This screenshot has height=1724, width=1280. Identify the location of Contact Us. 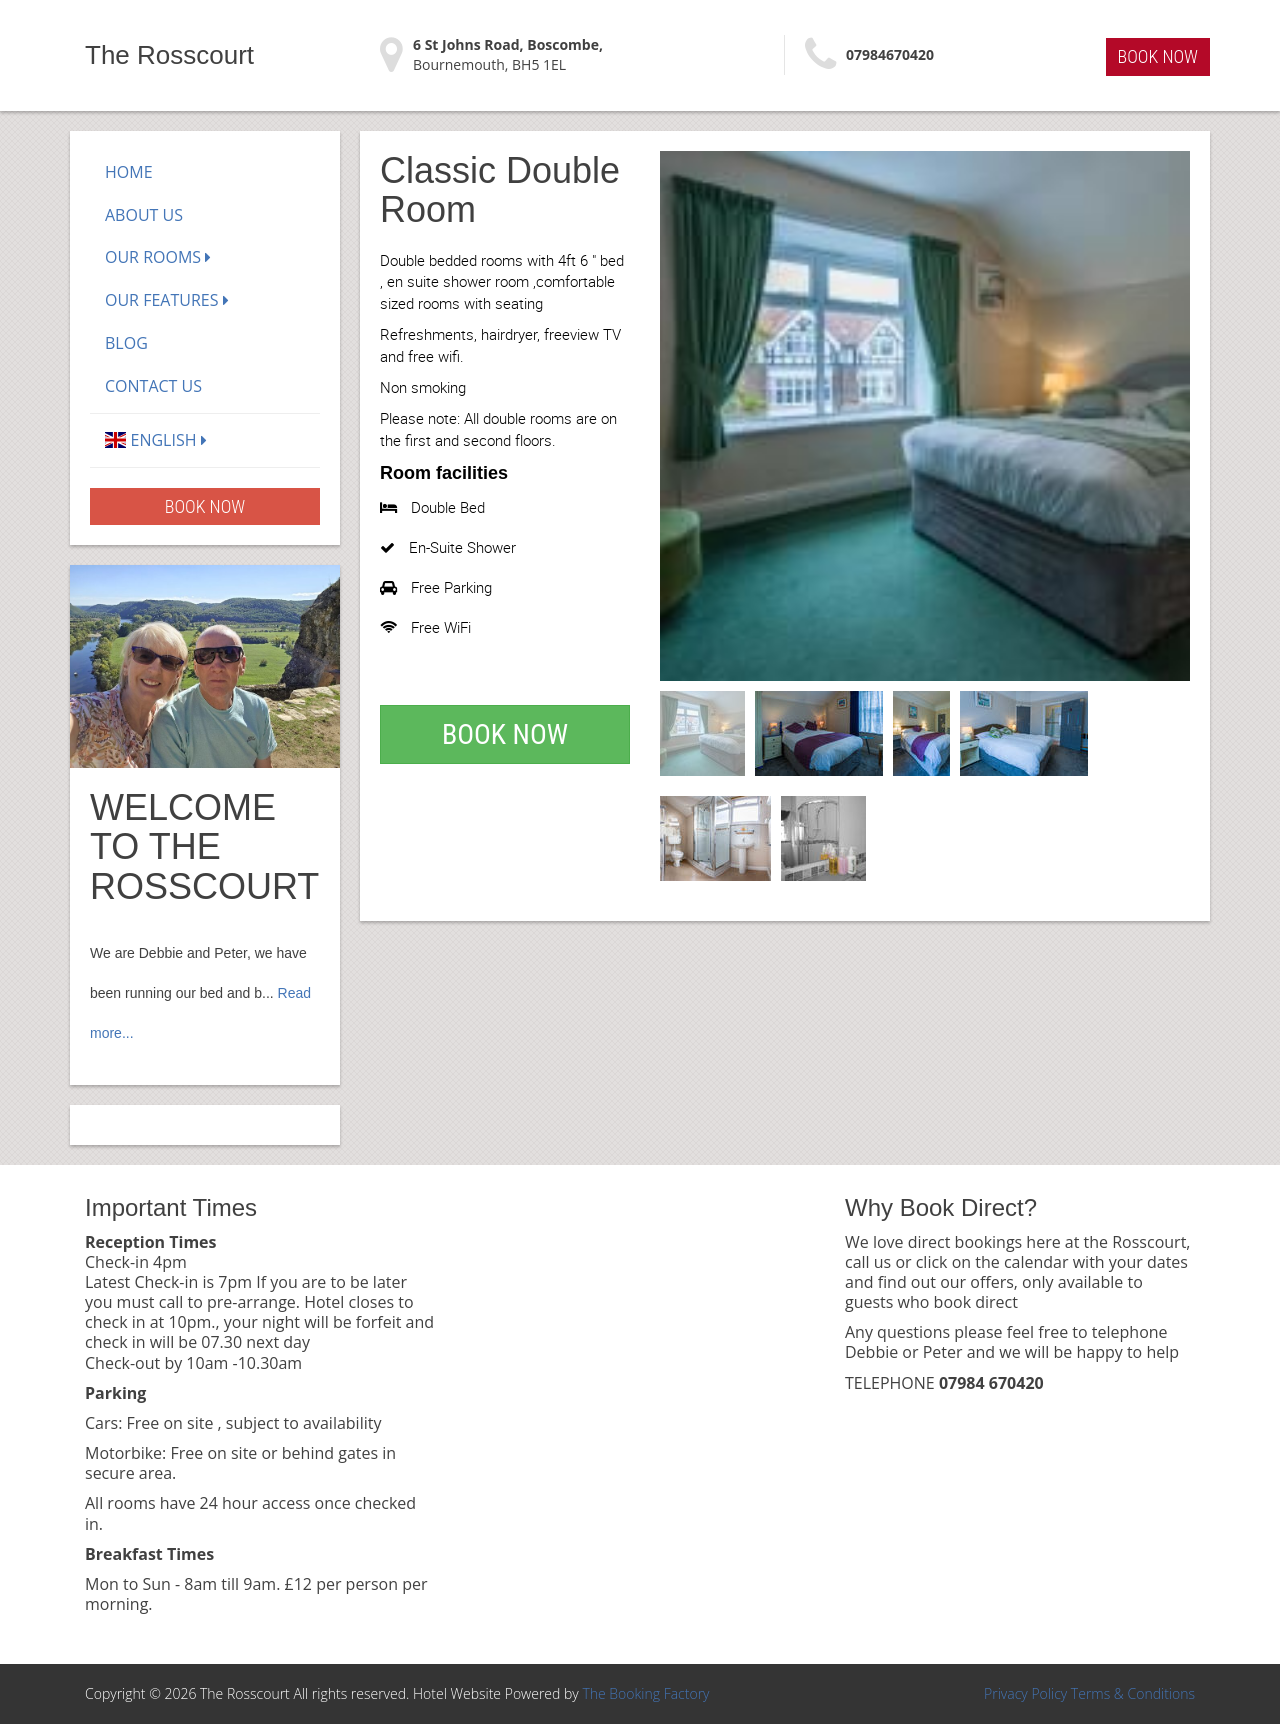
(153, 386).